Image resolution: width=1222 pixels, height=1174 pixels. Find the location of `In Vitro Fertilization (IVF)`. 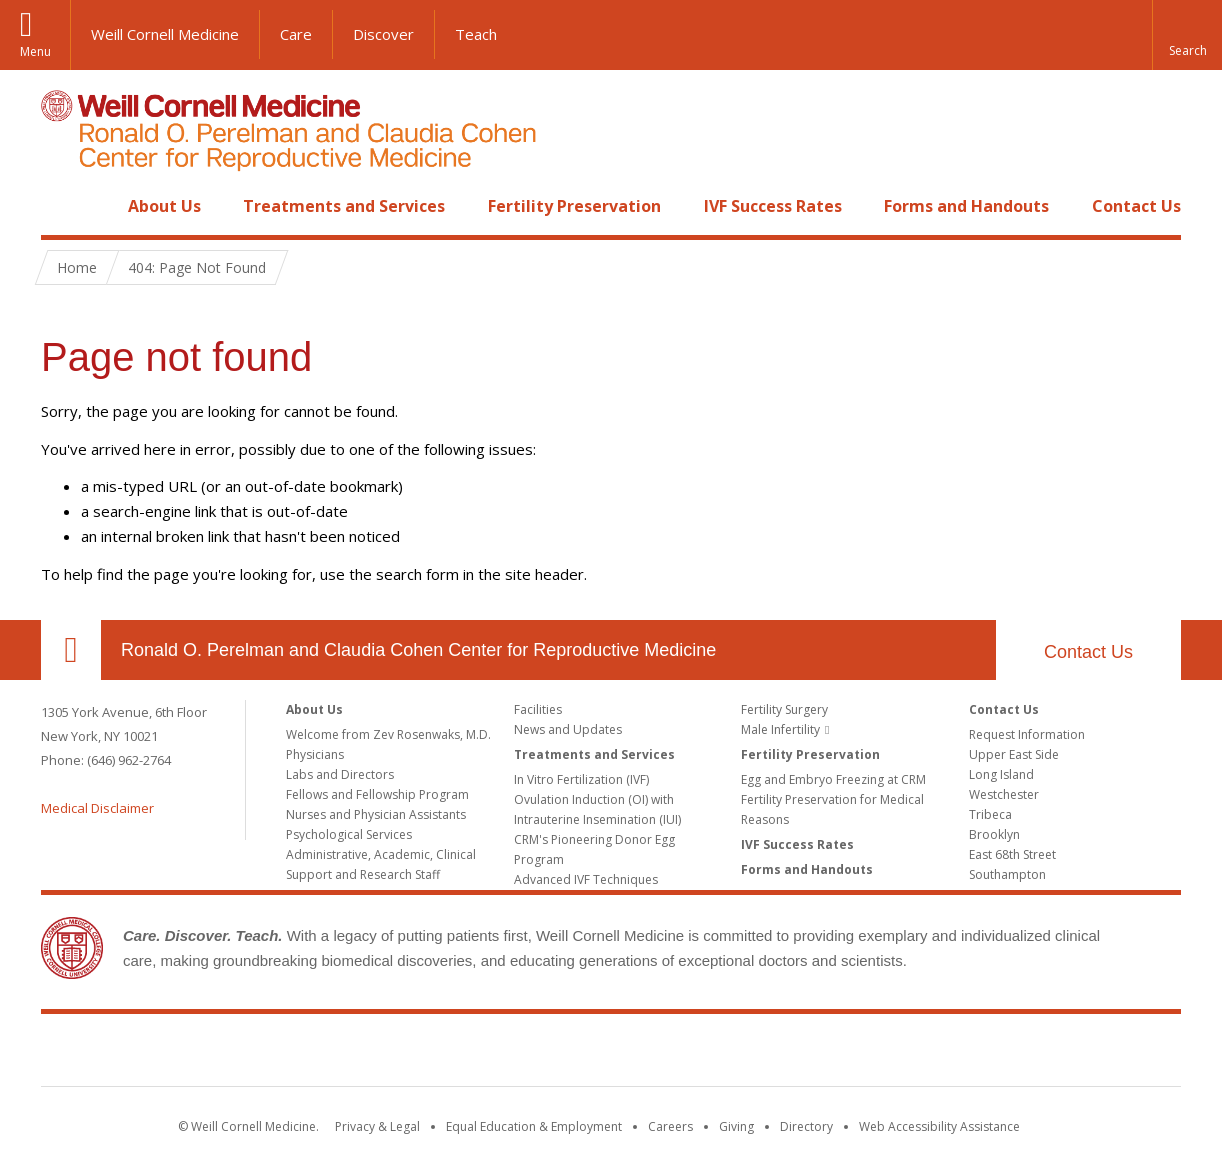

In Vitro Fertilization (IVF) is located at coordinates (581, 779).